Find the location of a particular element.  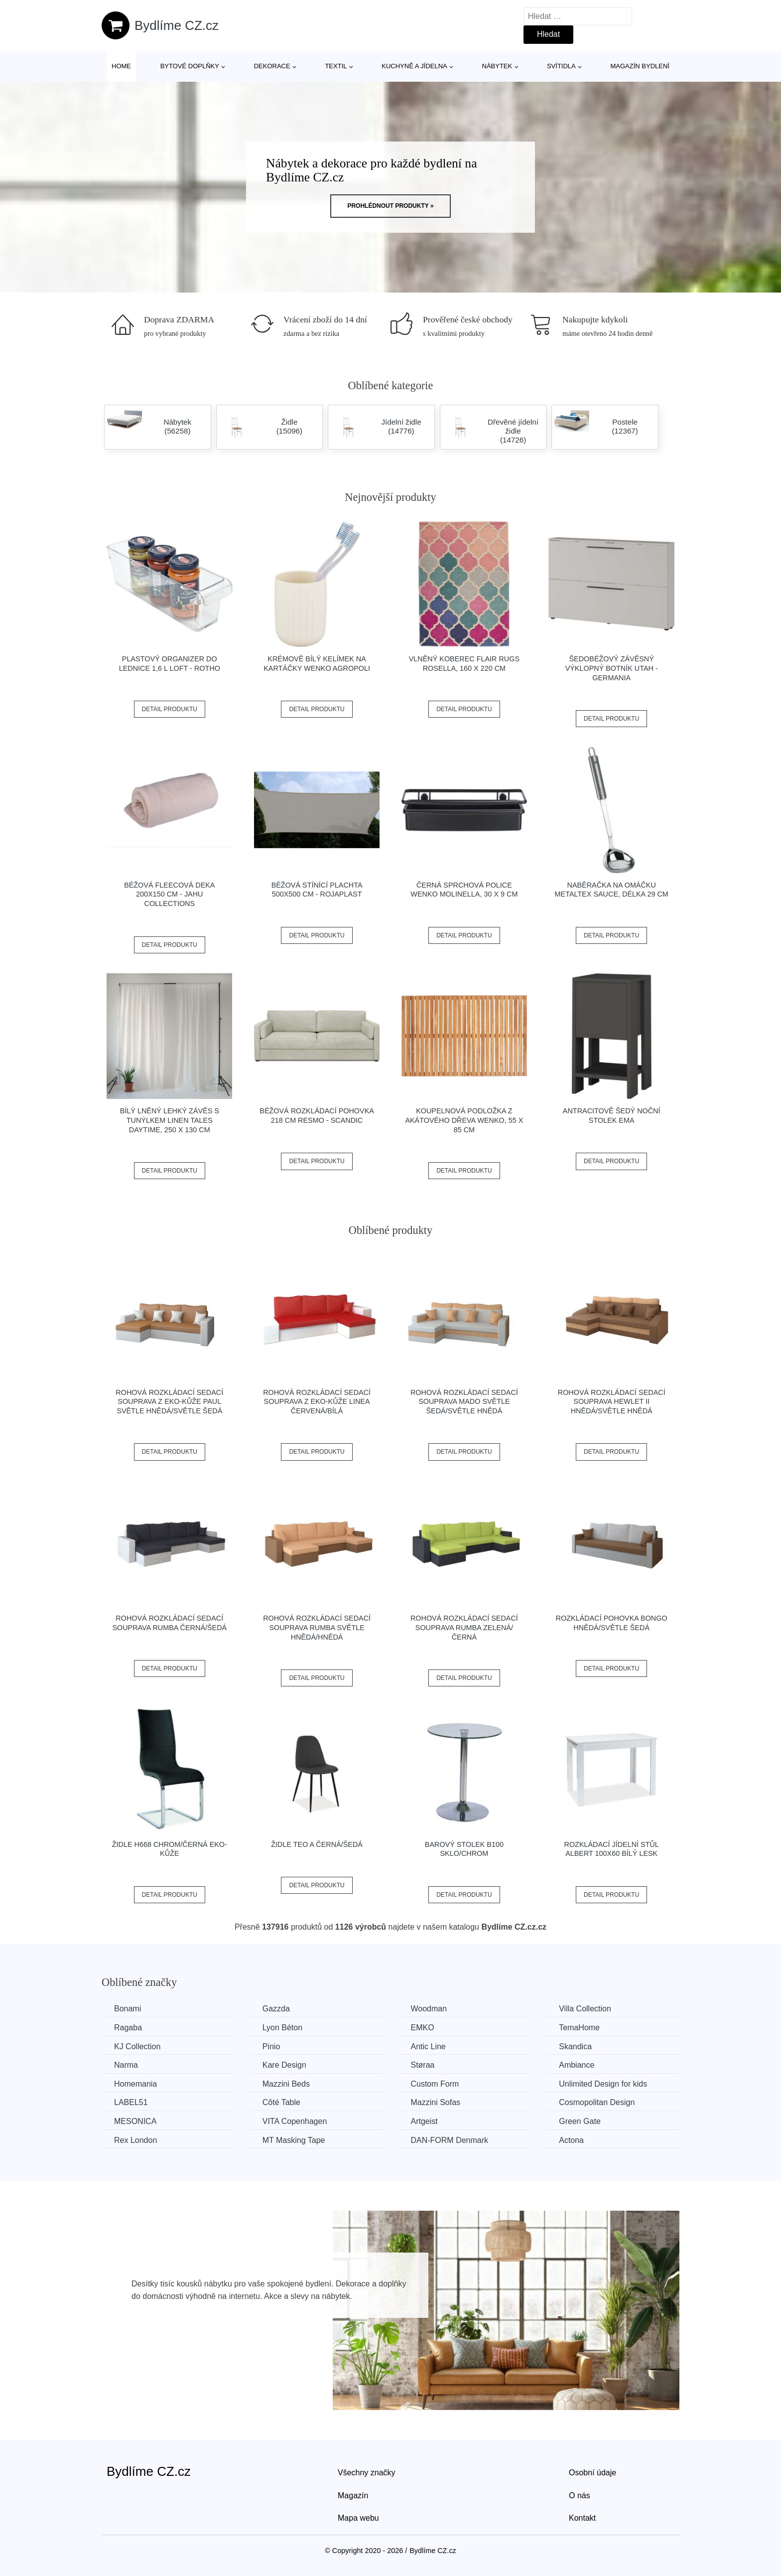

Magazín is located at coordinates (353, 2495).